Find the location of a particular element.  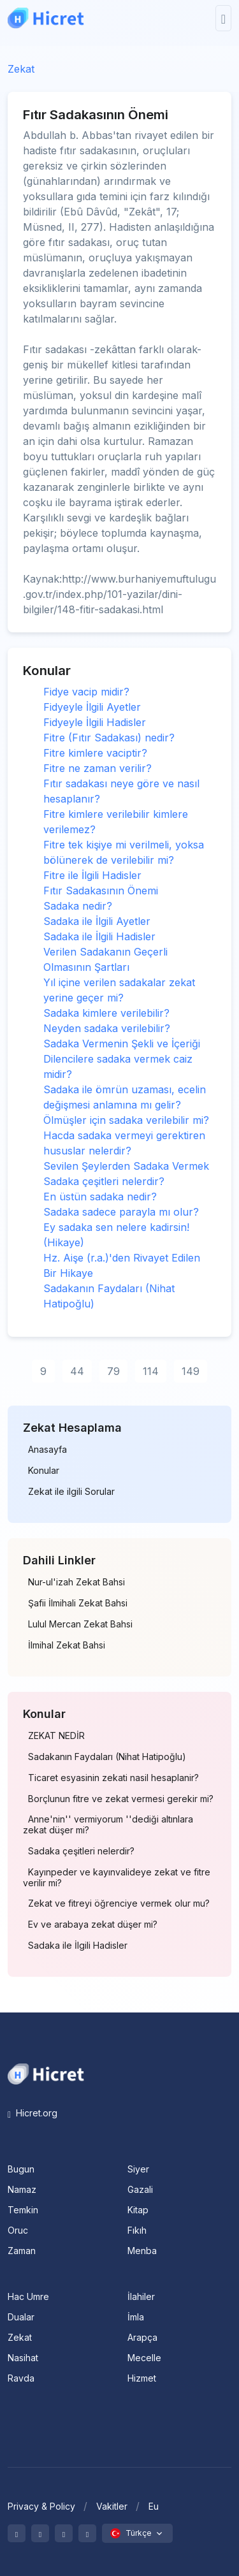

Temkin is located at coordinates (23, 2209).